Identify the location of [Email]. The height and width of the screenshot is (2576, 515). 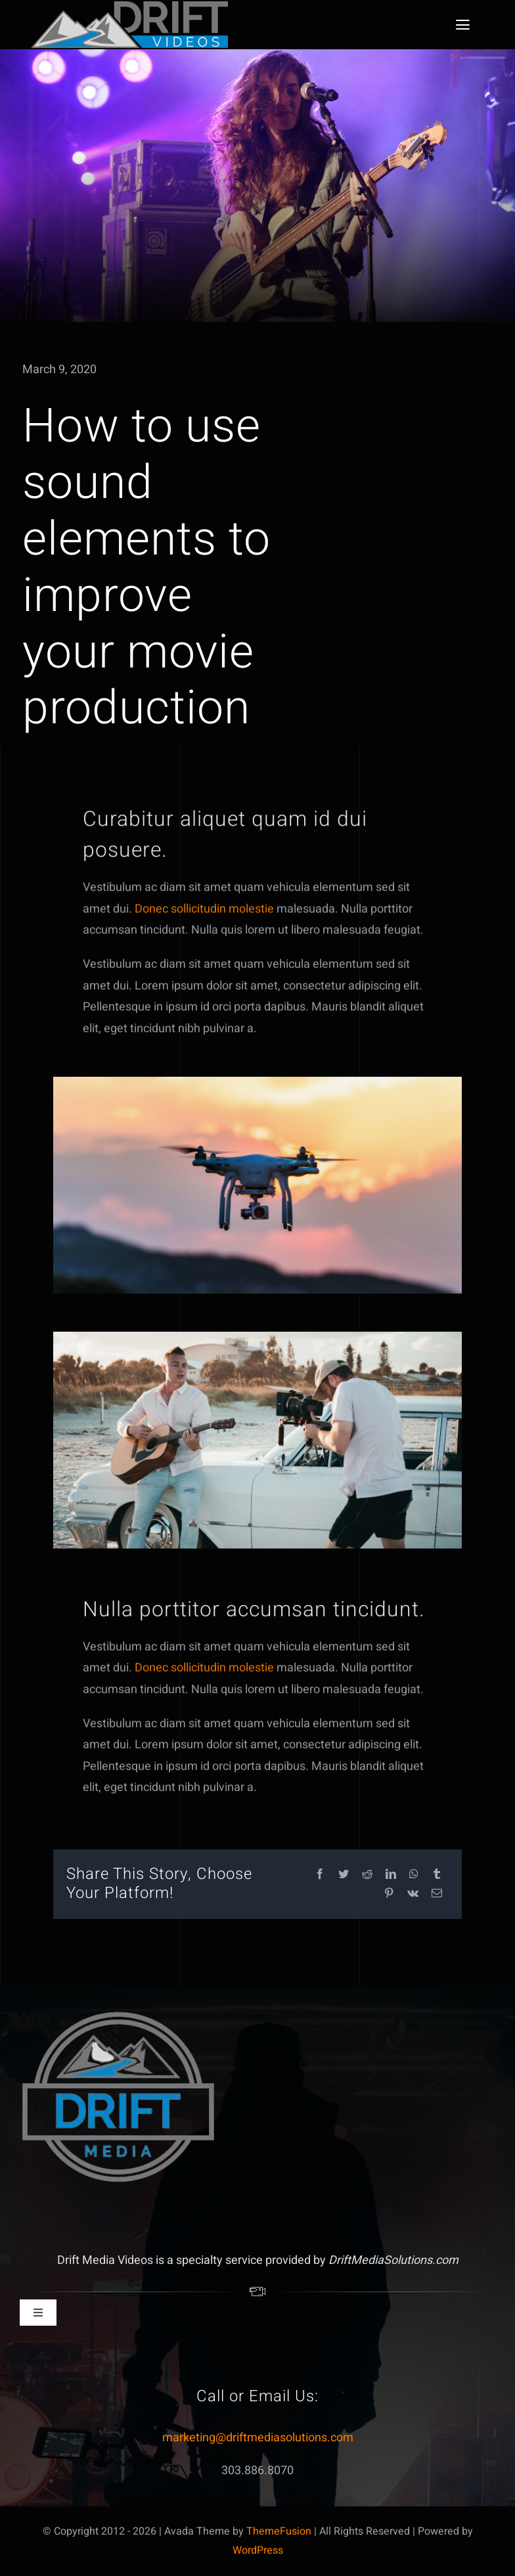
(437, 1893).